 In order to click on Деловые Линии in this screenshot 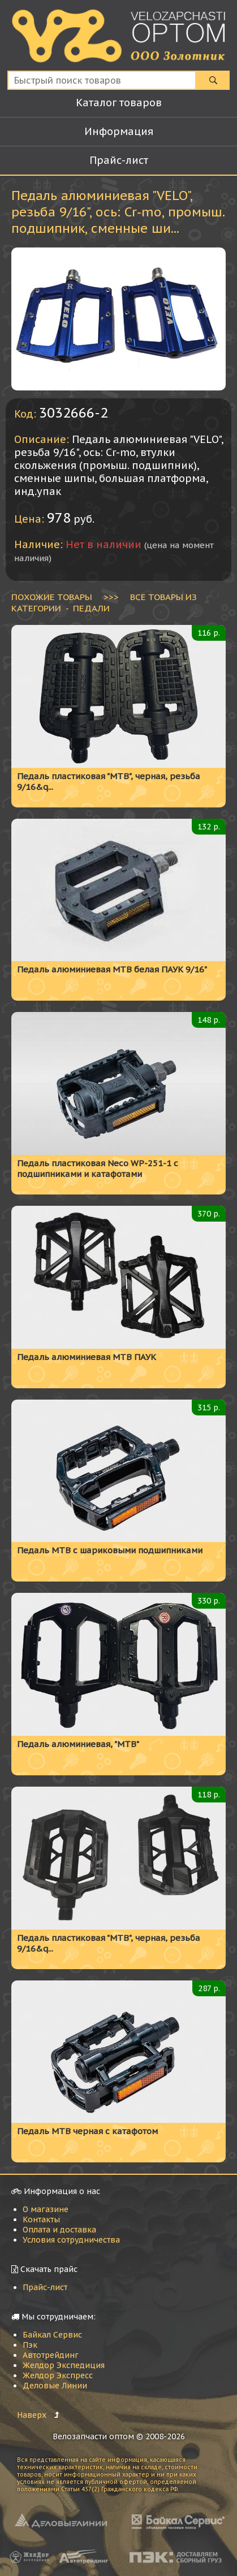, I will do `click(55, 2385)`.